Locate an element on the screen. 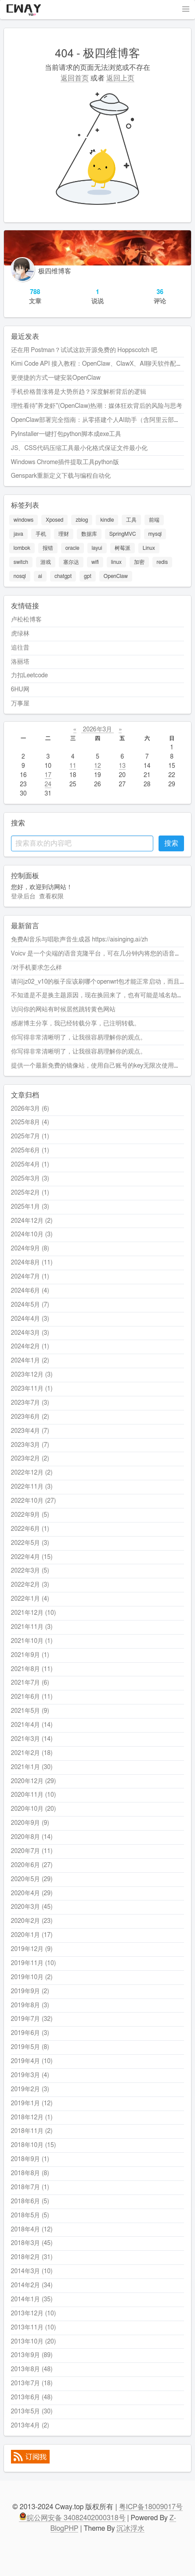 This screenshot has height=2576, width=195. 树莓派 is located at coordinates (122, 548).